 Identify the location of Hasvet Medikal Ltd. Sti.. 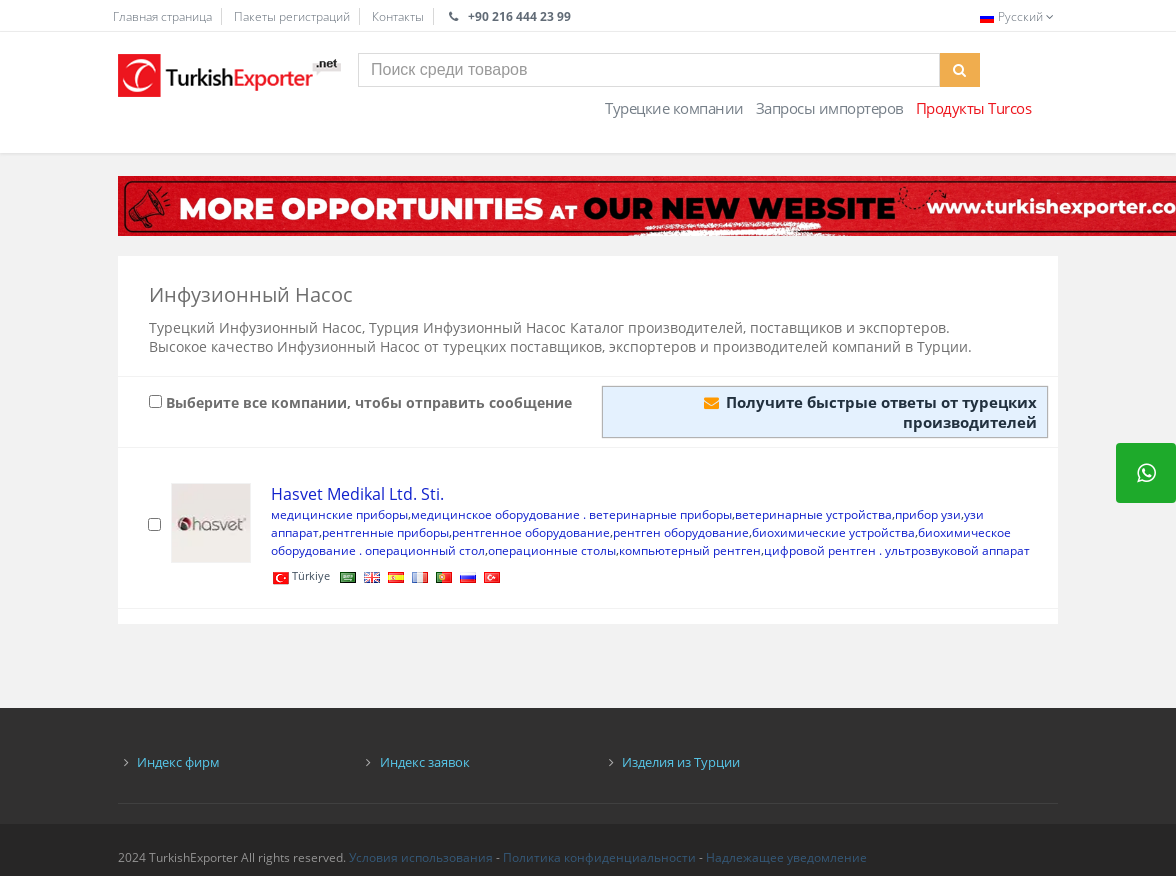
(357, 494).